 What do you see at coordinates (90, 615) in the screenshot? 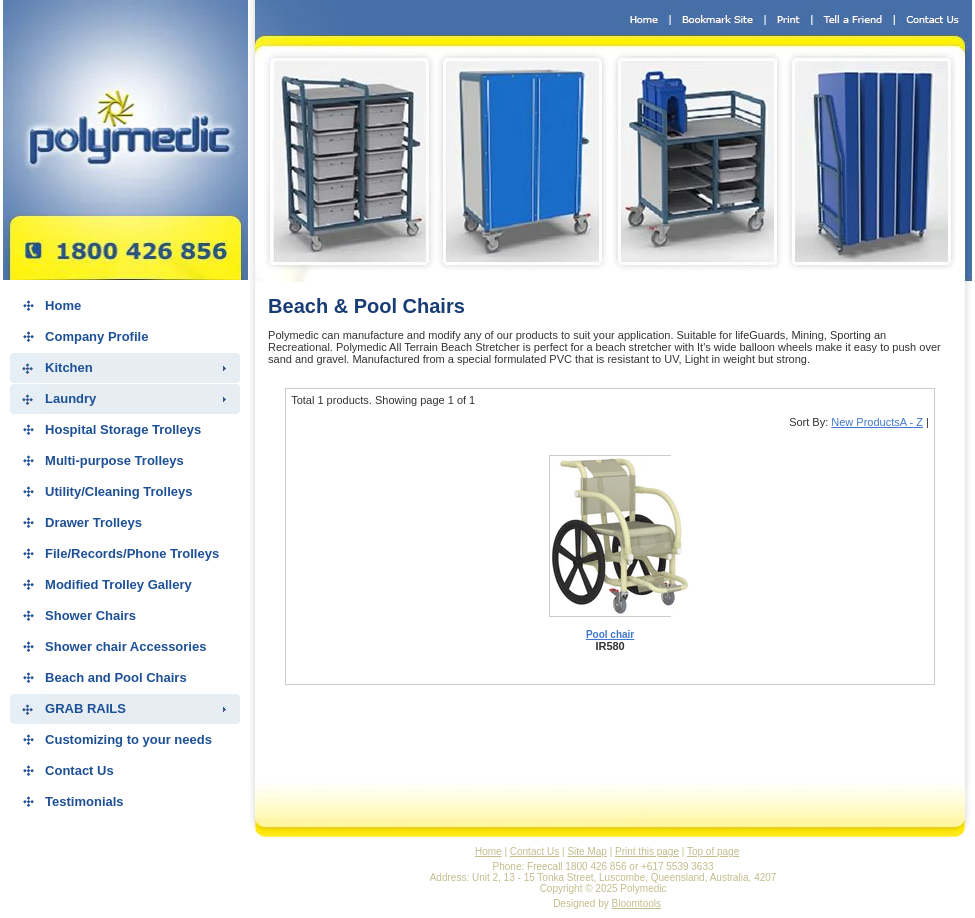
I see `Shower Chairs` at bounding box center [90, 615].